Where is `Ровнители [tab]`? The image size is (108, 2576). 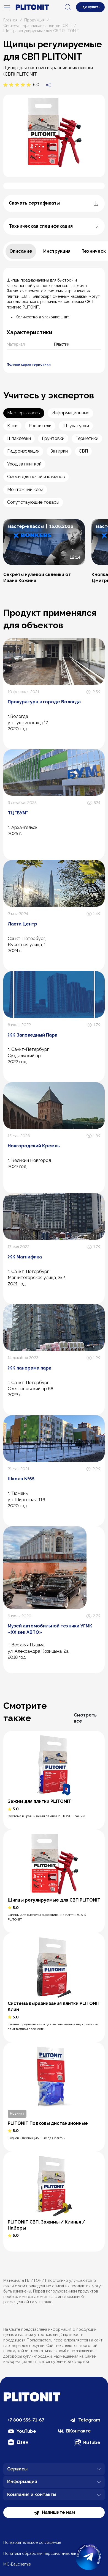 Ровнители [tab] is located at coordinates (40, 425).